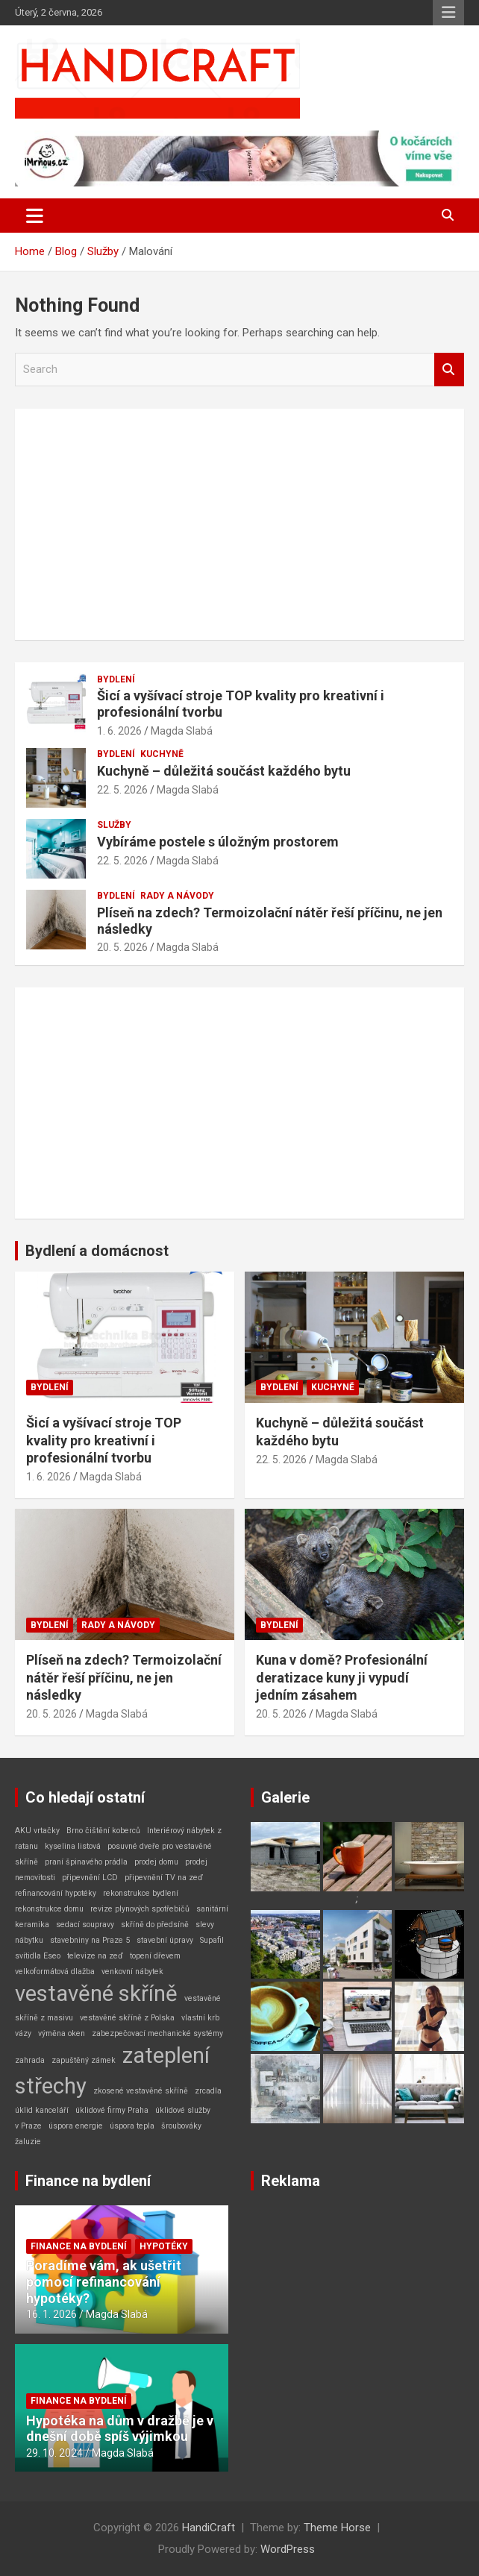 The height and width of the screenshot is (2576, 479). I want to click on Hypotéky, so click(164, 2246).